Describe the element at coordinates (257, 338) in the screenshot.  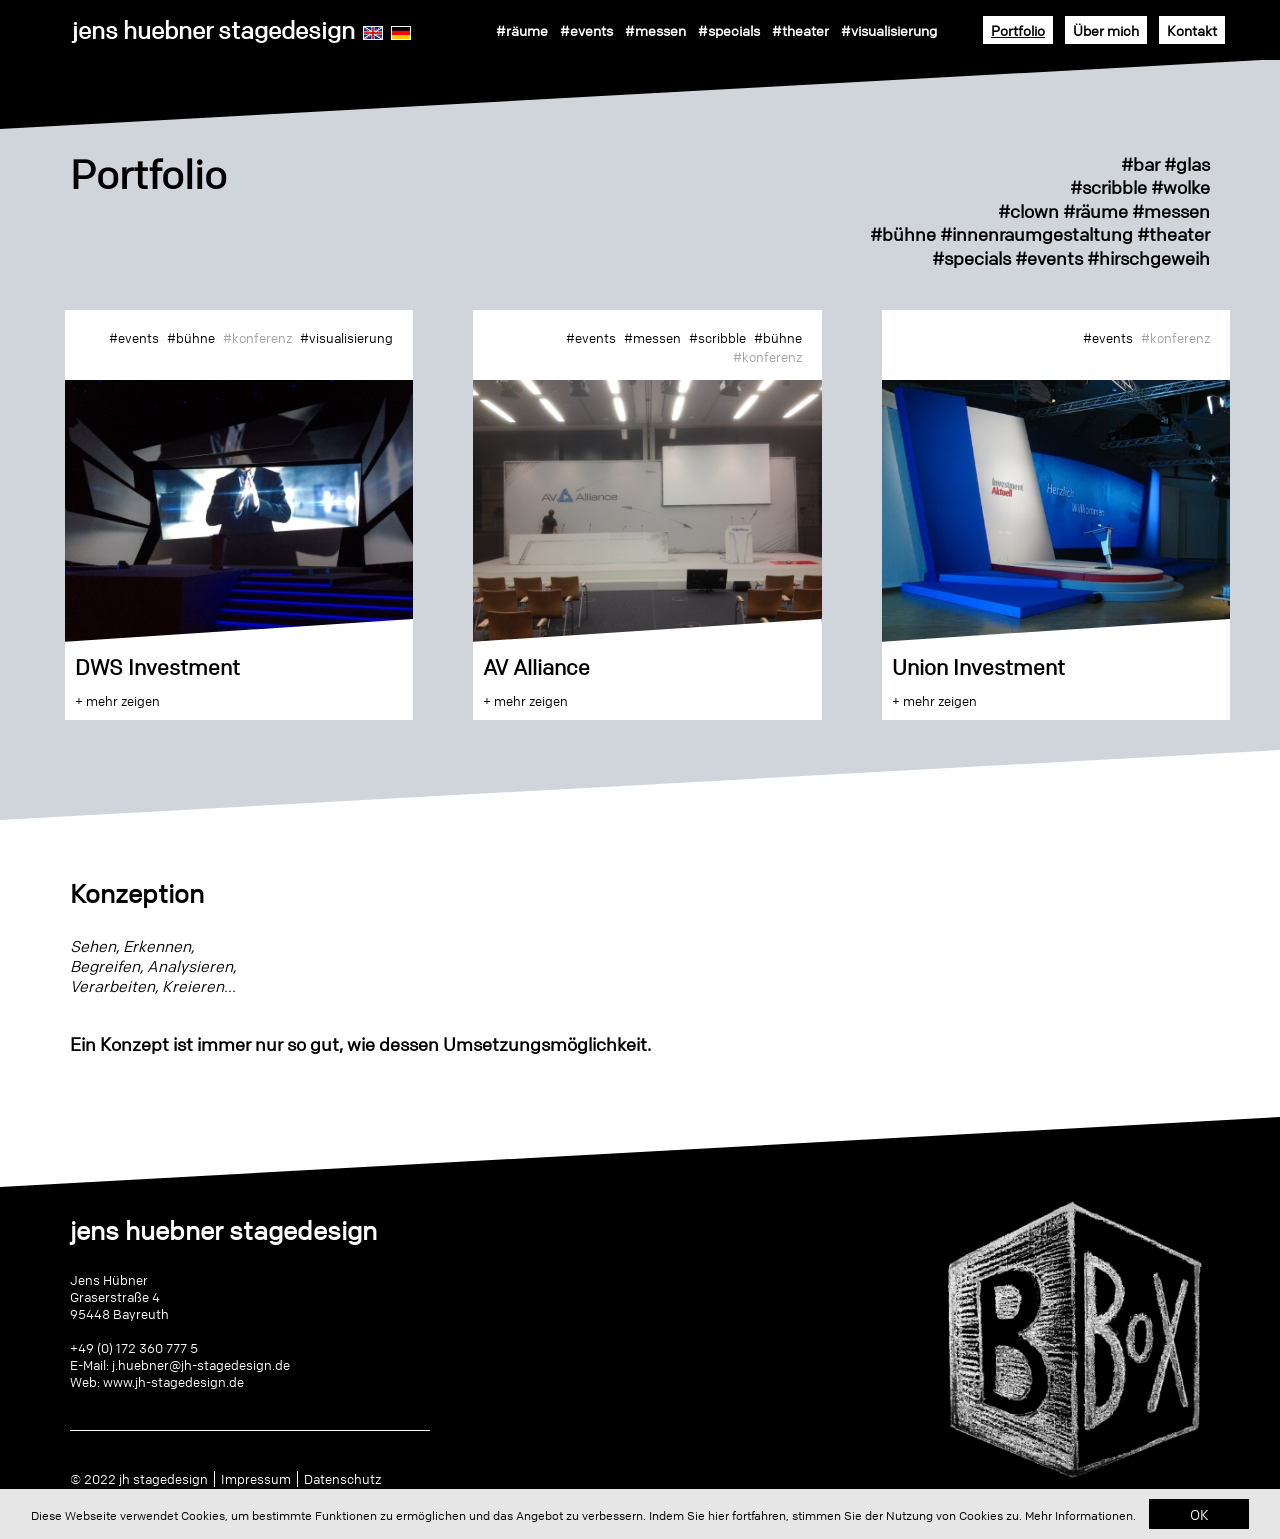
I see `#konferenz` at that location.